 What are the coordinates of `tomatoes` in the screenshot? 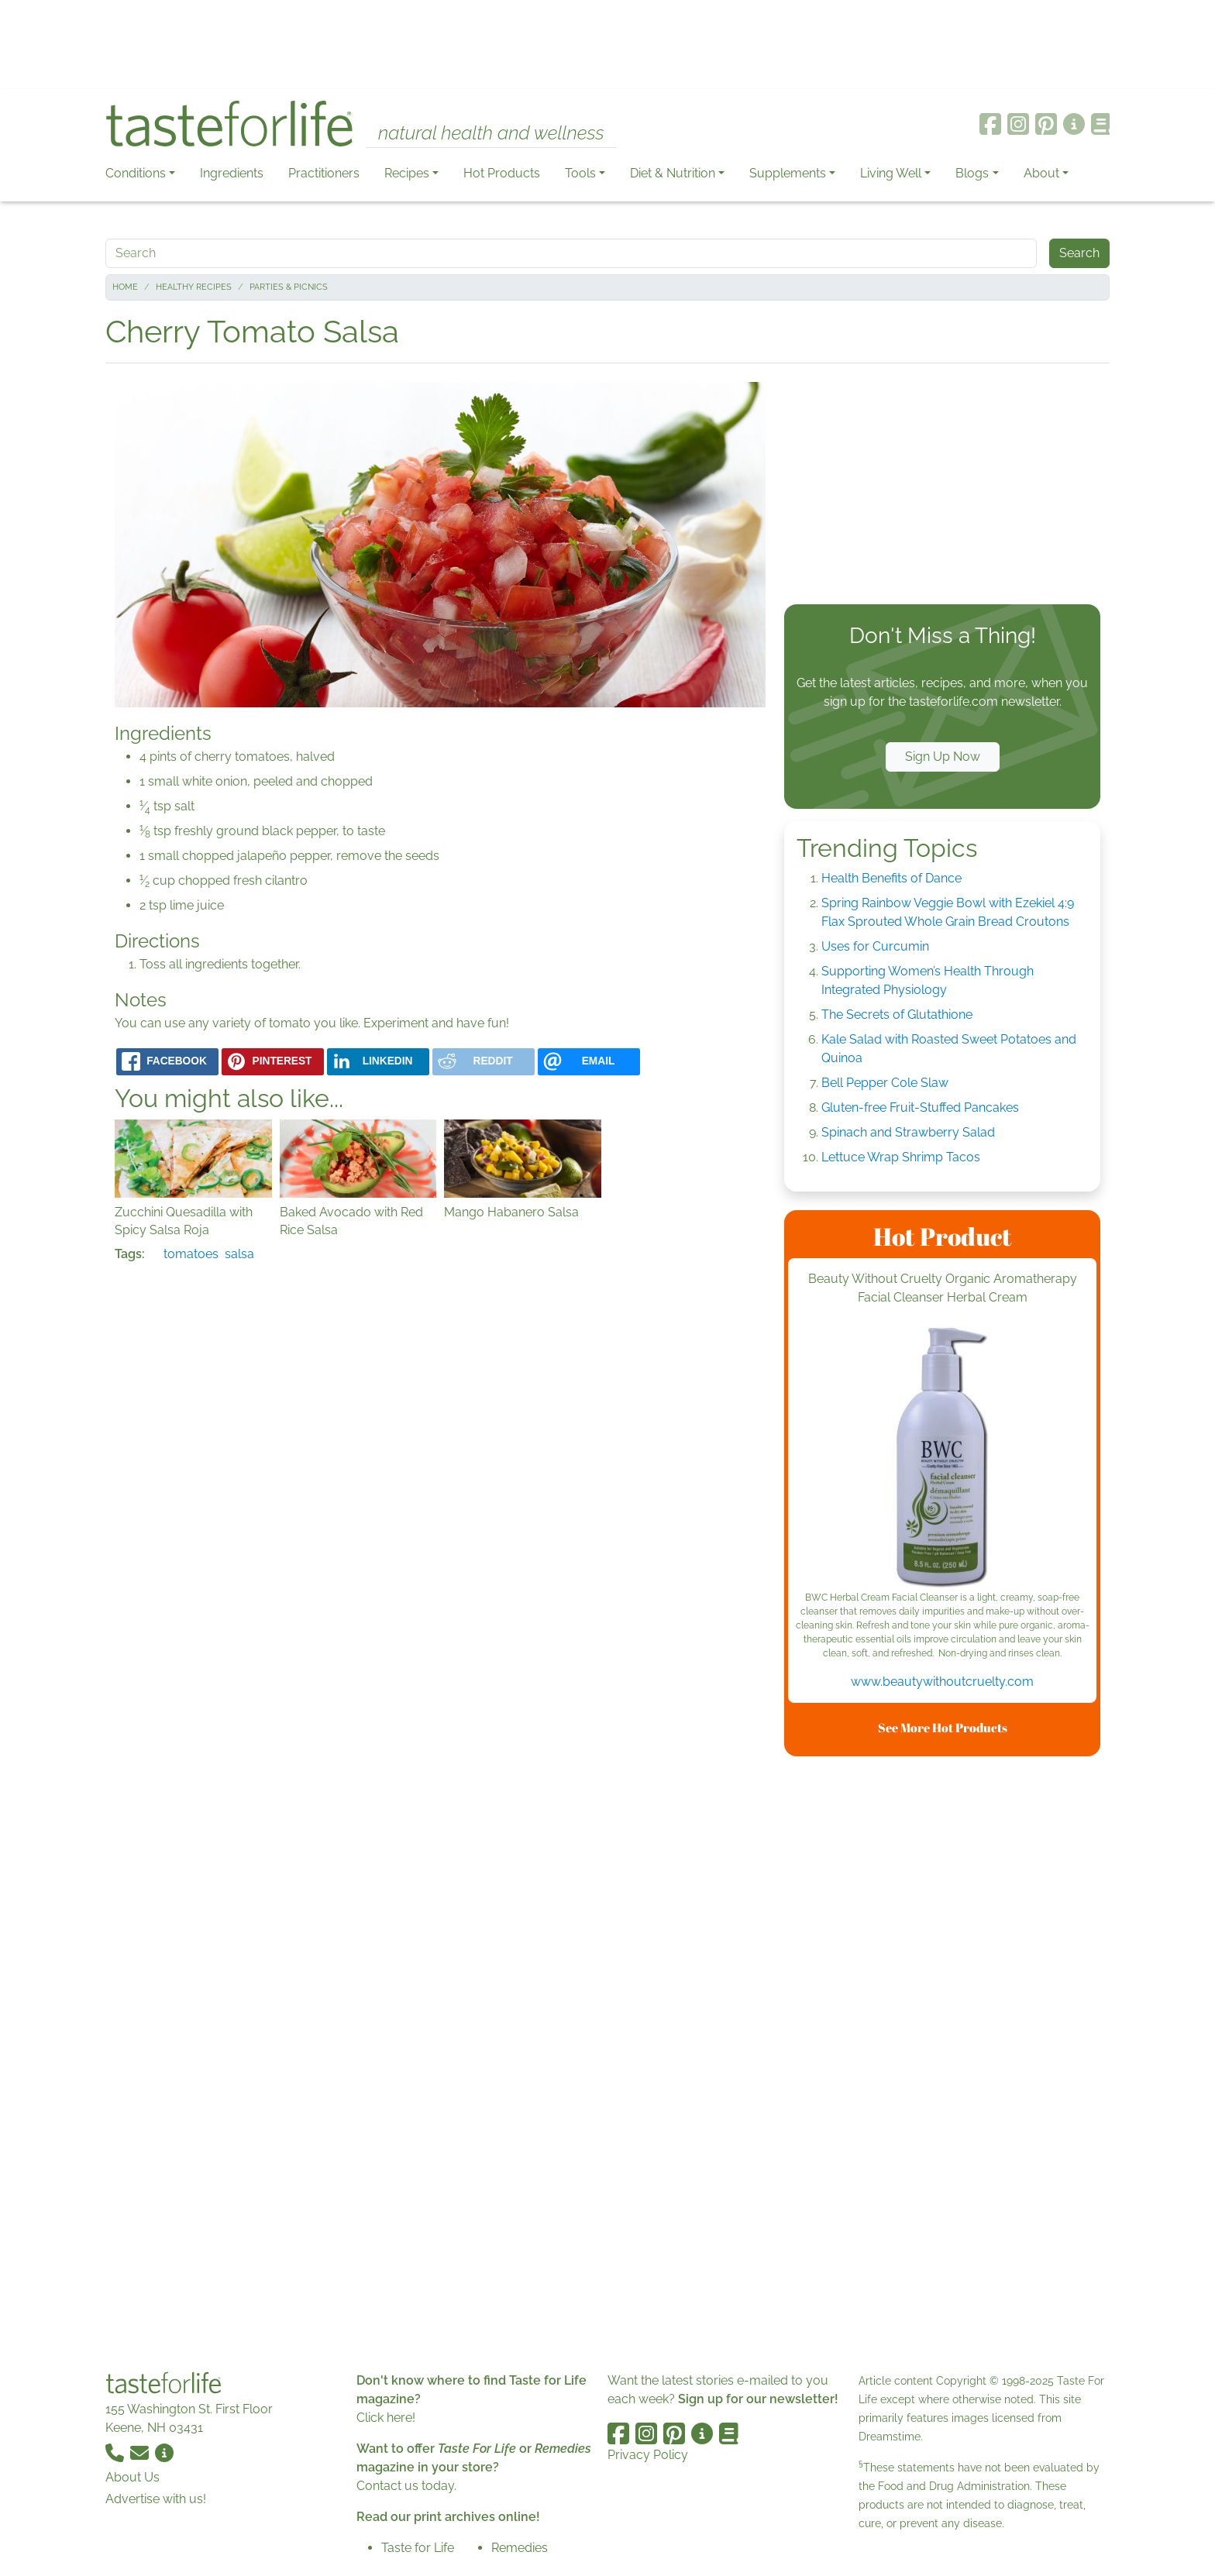 It's located at (191, 1254).